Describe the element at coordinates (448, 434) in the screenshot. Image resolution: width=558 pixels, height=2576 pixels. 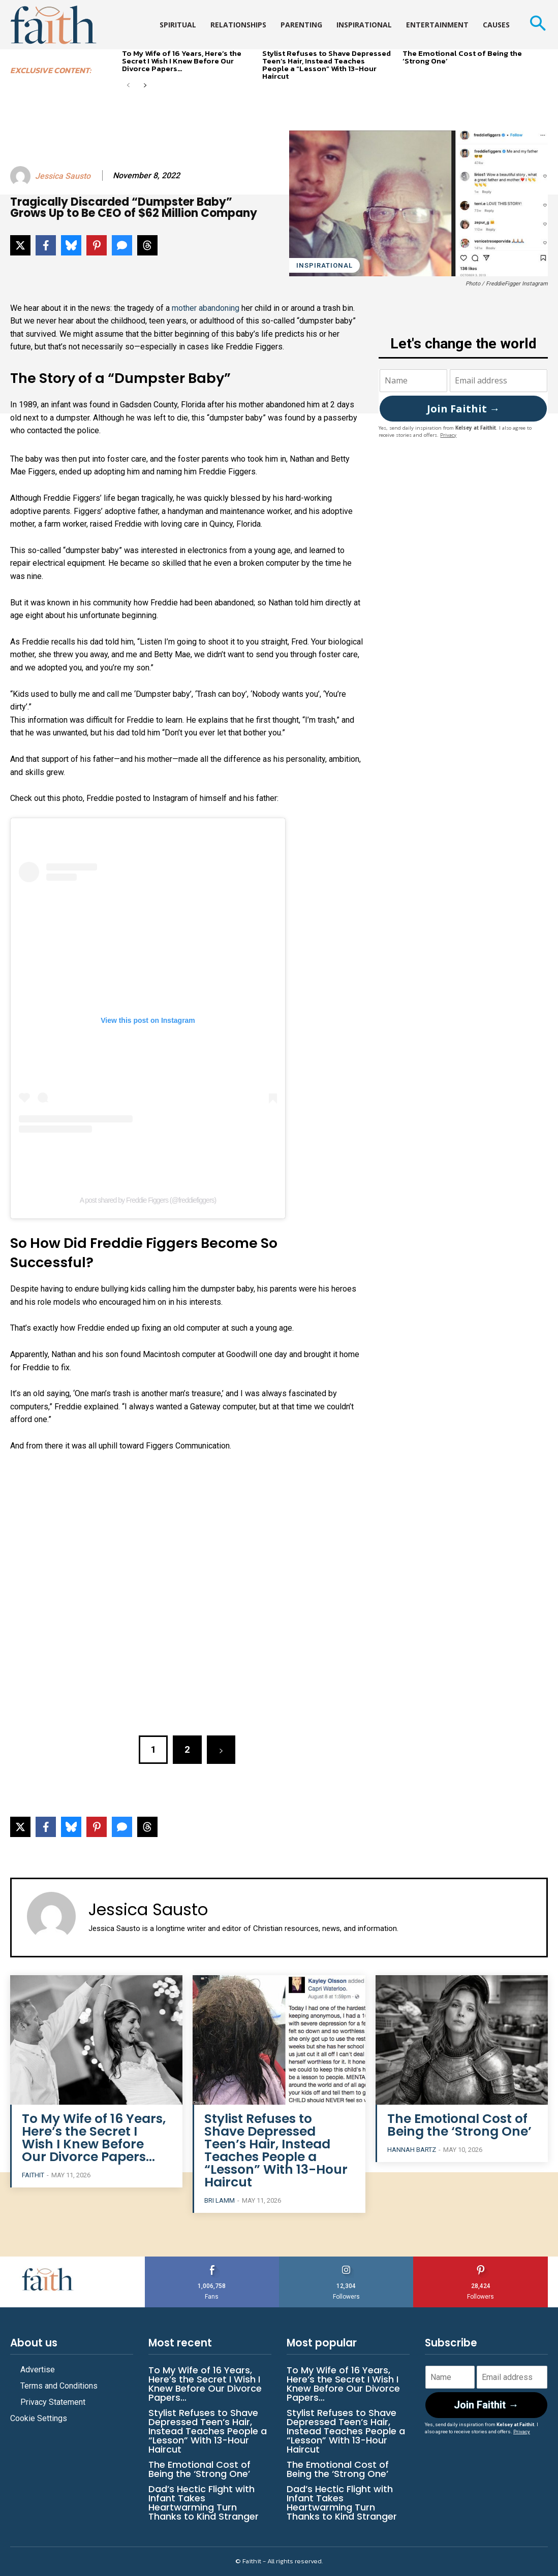
I see `Privacy` at that location.